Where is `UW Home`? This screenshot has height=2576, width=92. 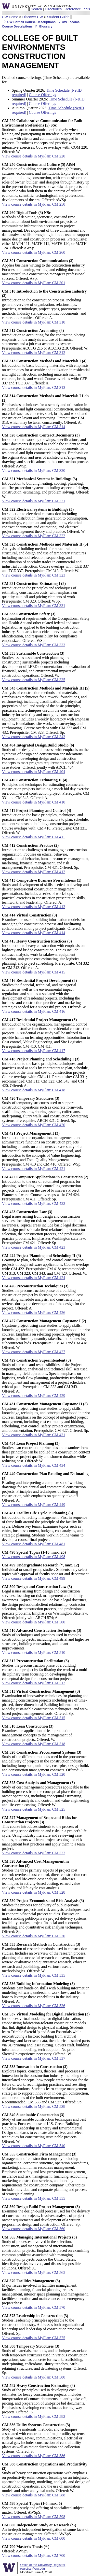
UW Home is located at coordinates (10, 17).